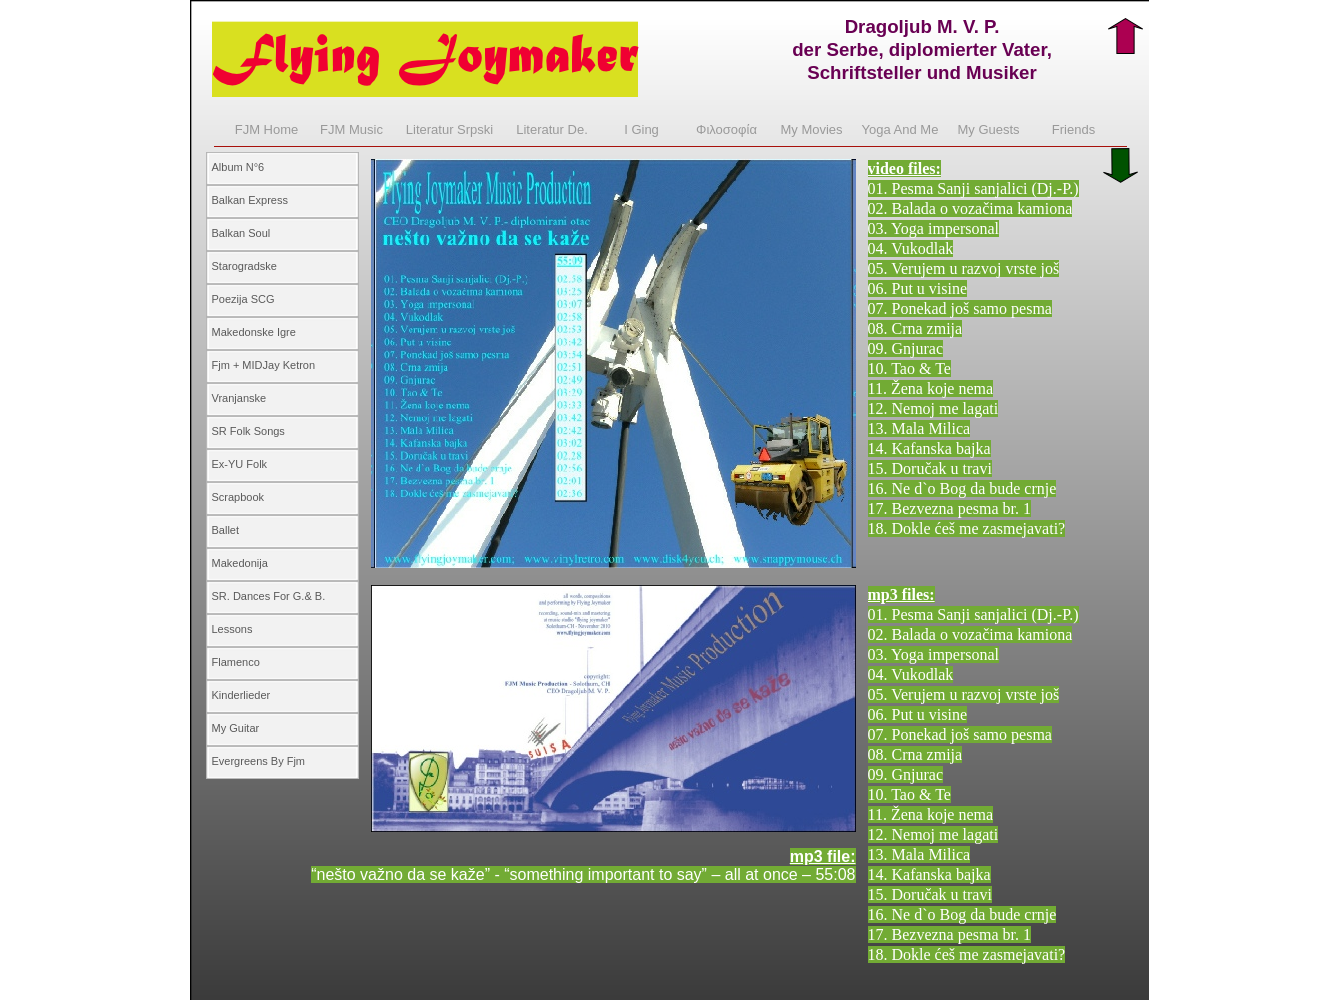  What do you see at coordinates (934, 228) in the screenshot?
I see `03. Yoga impersonal` at bounding box center [934, 228].